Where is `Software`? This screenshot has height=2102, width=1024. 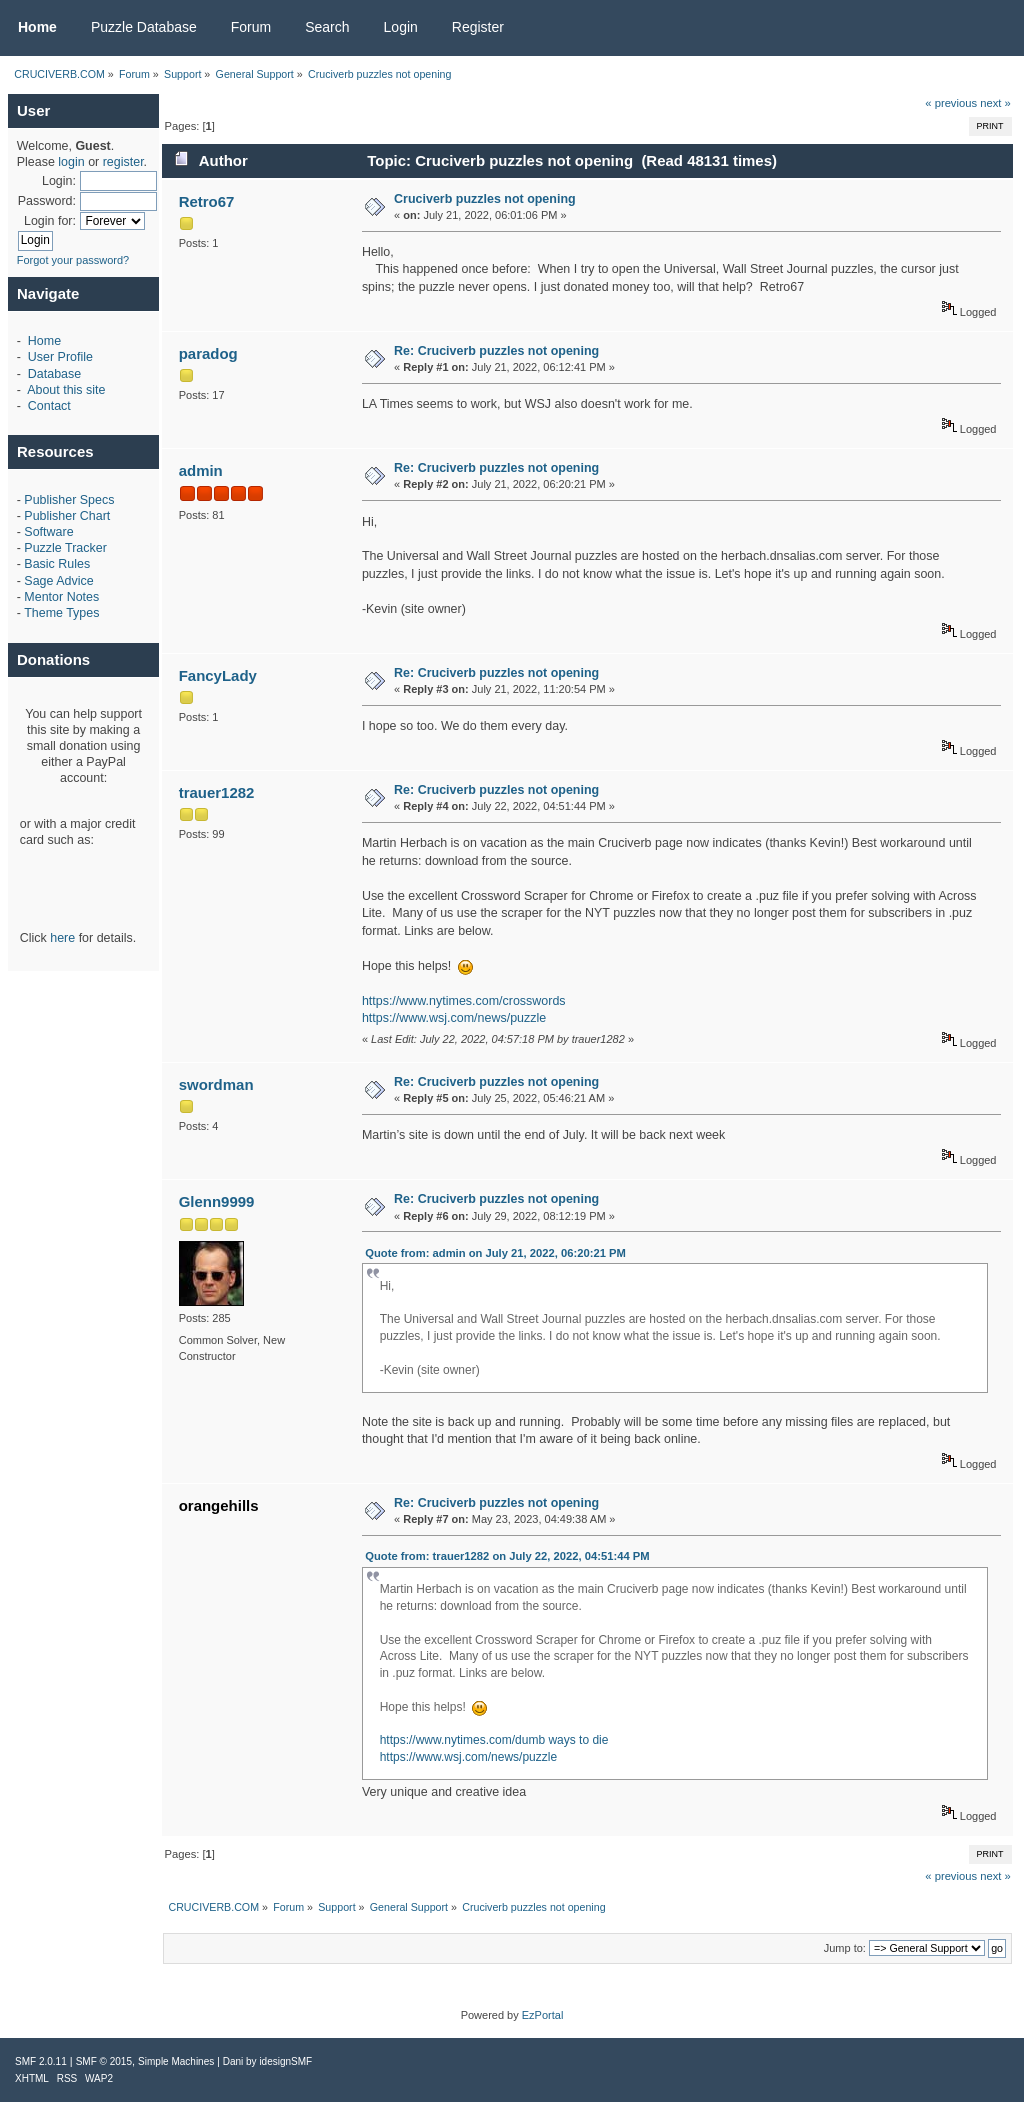 Software is located at coordinates (48, 532).